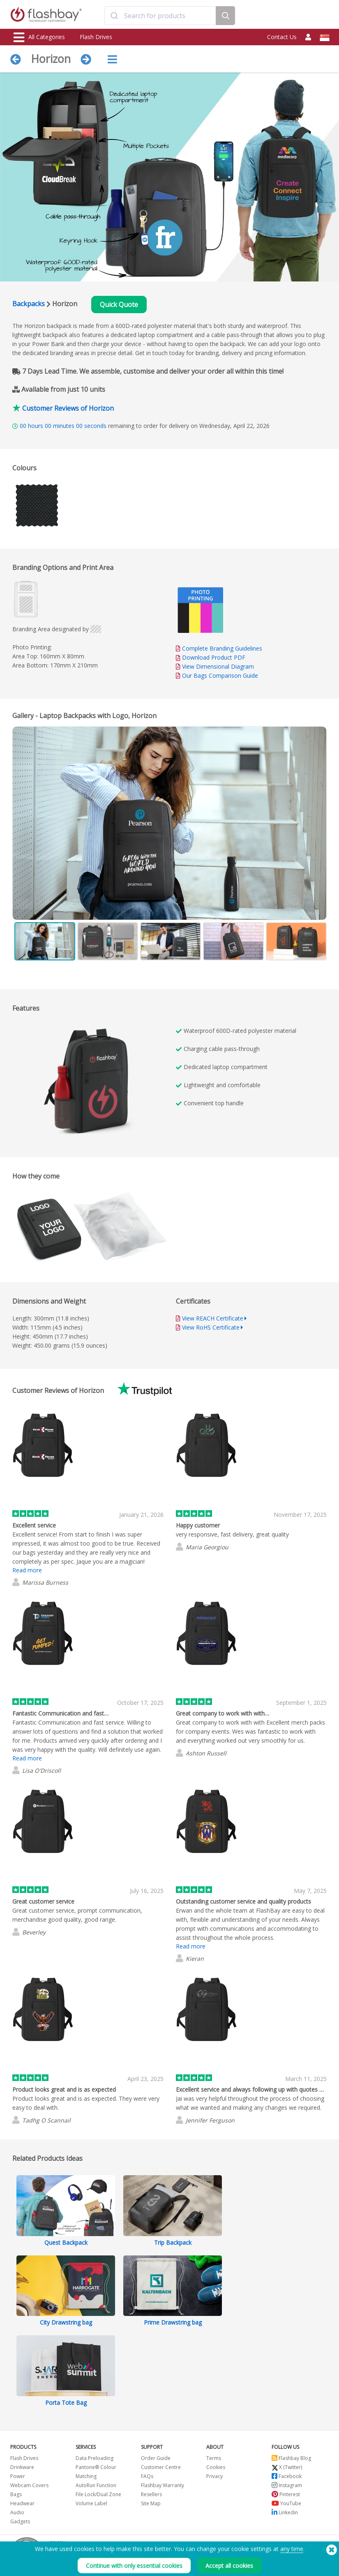 Image resolution: width=339 pixels, height=2576 pixels. Describe the element at coordinates (215, 2467) in the screenshot. I see `Cookies` at that location.